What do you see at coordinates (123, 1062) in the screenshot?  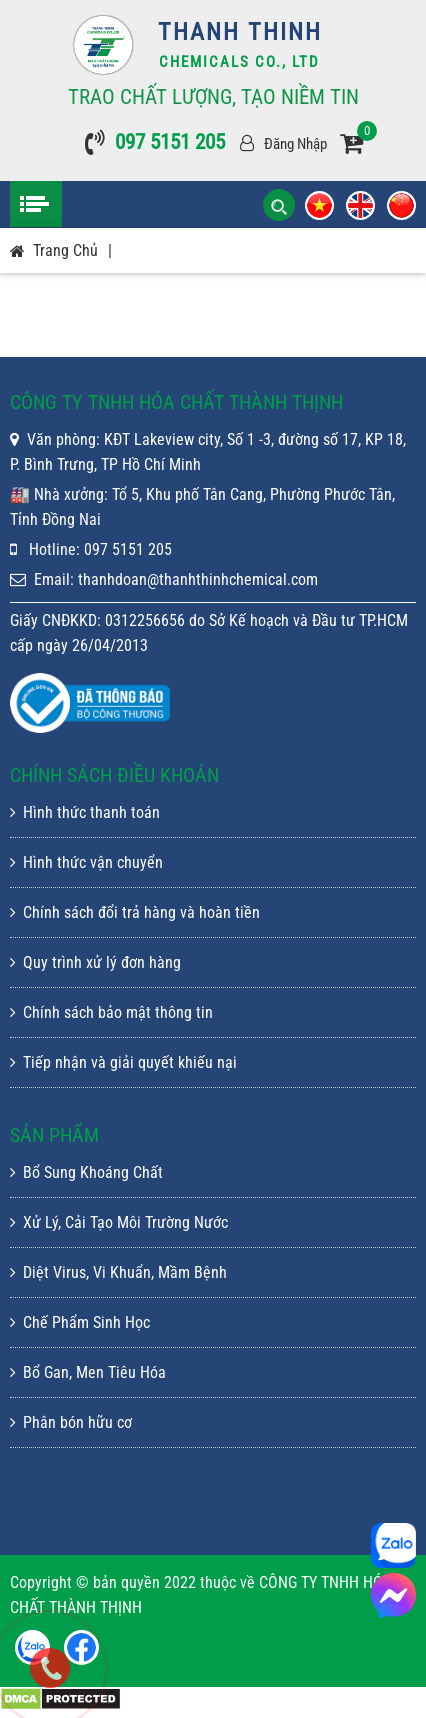 I see `Tiếp nhận và giải quyết khiếu nại` at bounding box center [123, 1062].